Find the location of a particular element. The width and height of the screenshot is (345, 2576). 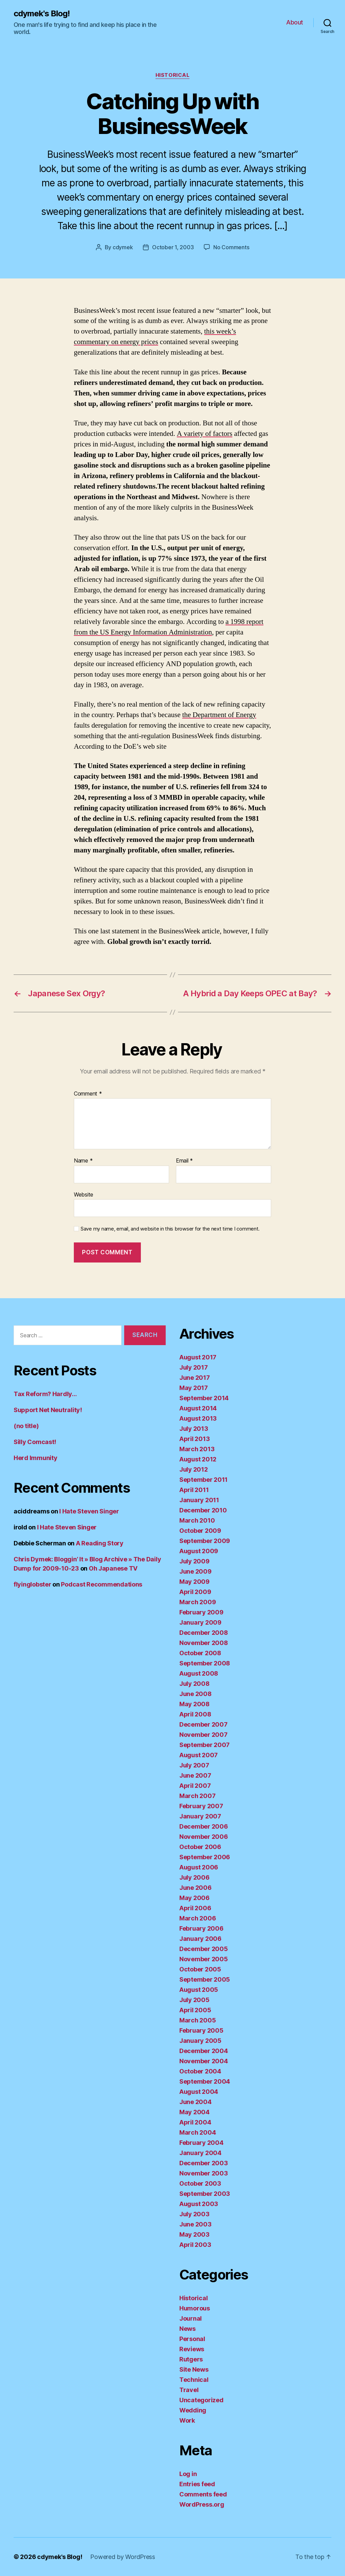

Comments feed is located at coordinates (203, 2494).